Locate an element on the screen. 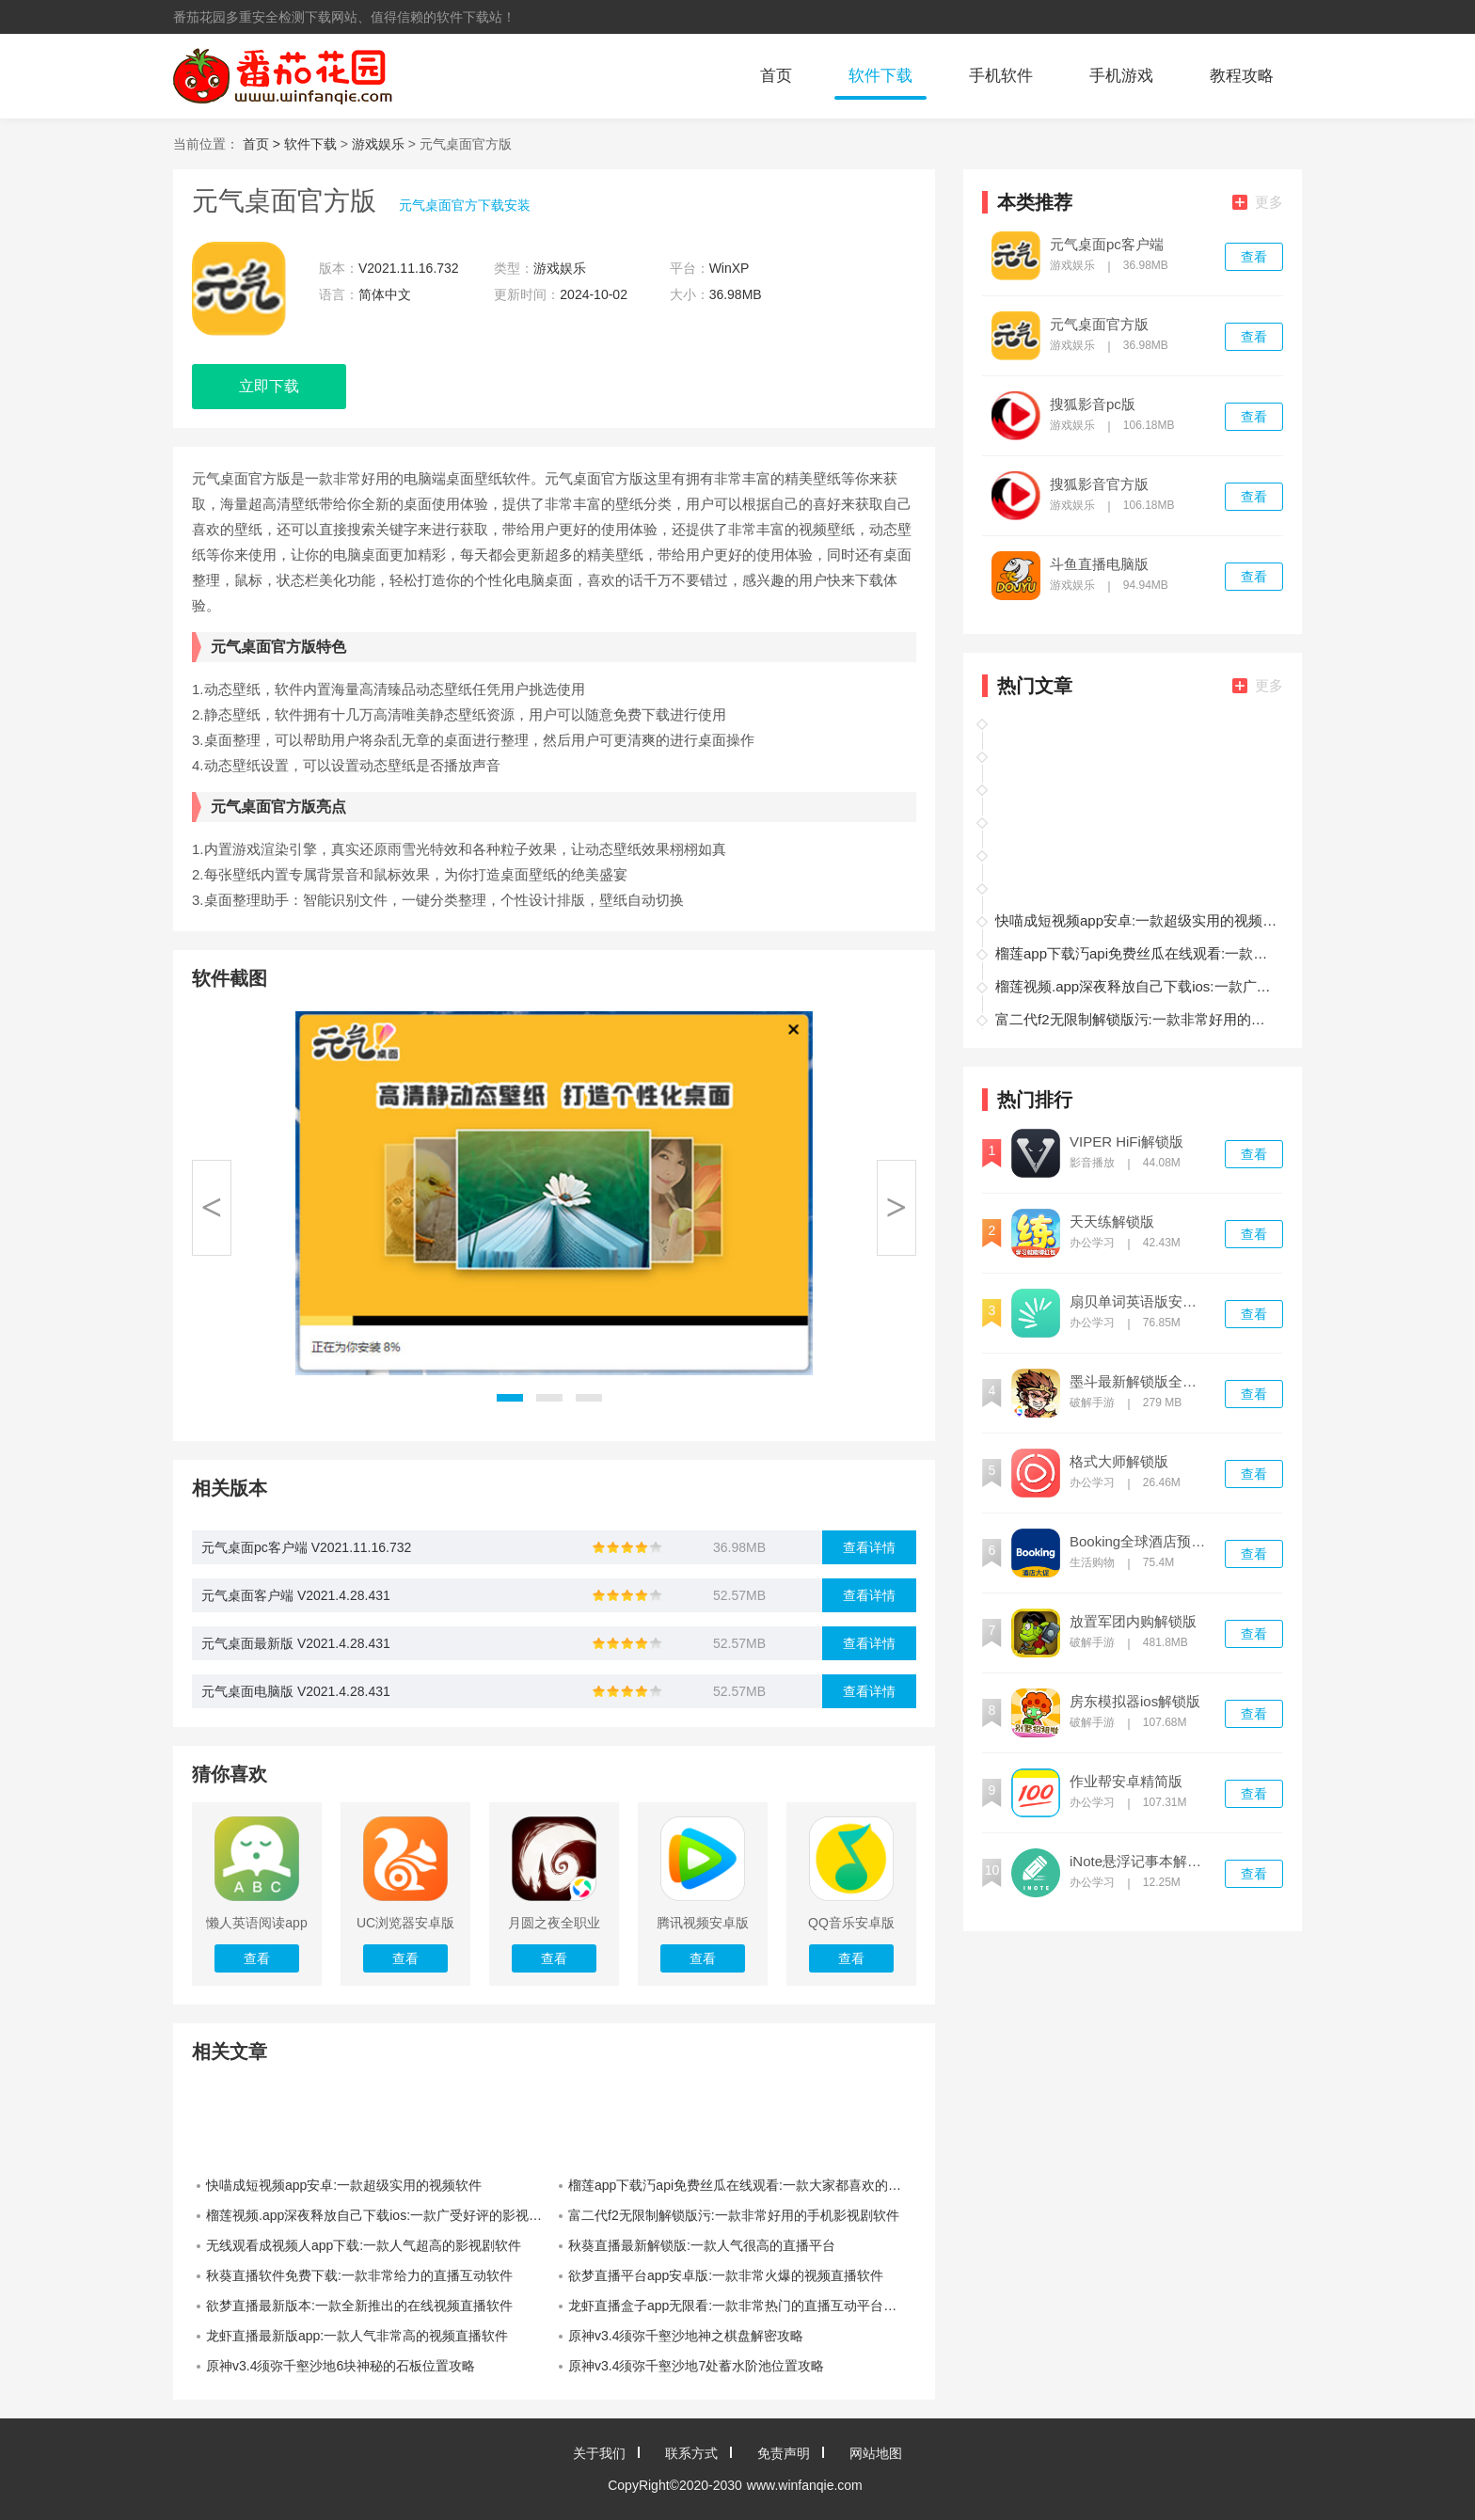  原神v3.4须弥千壑沙地7处蓄水阶池位置攻略 is located at coordinates (696, 2365).